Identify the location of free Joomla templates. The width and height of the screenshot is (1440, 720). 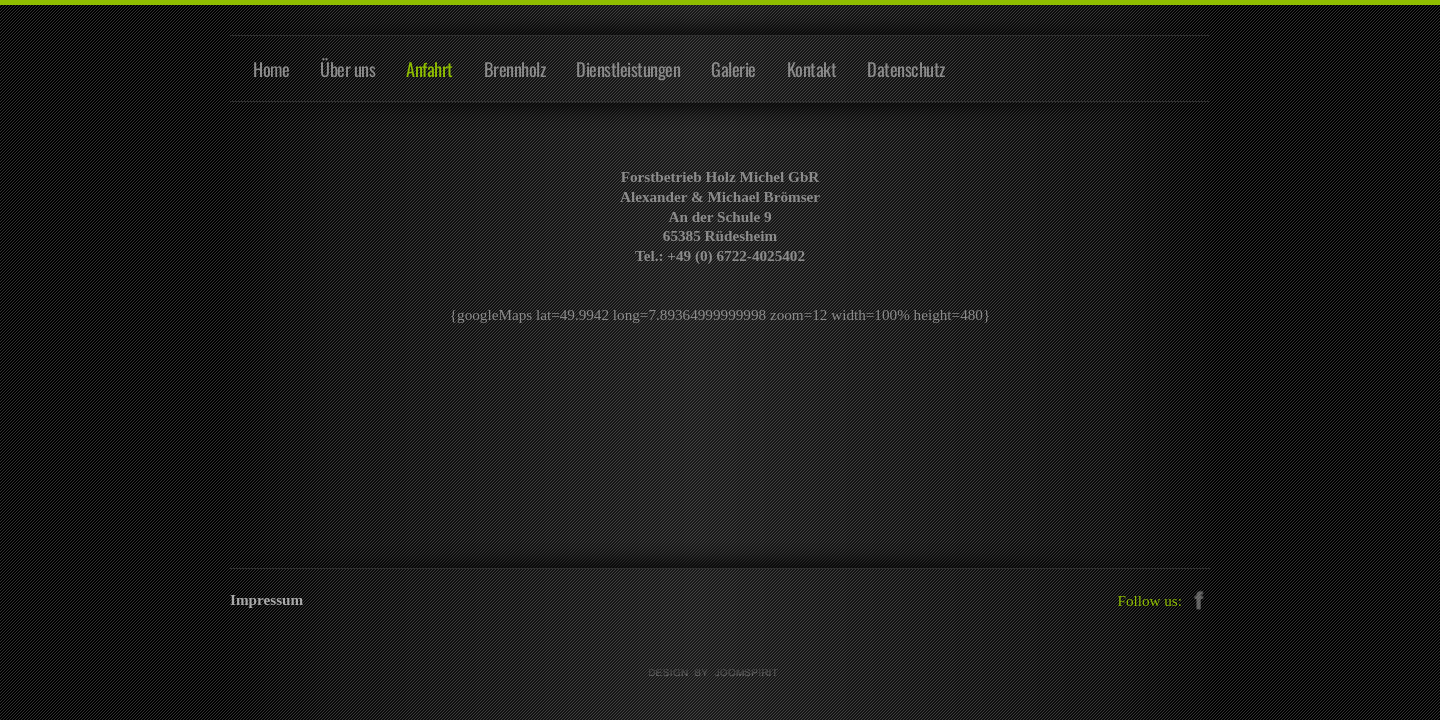
(720, 673).